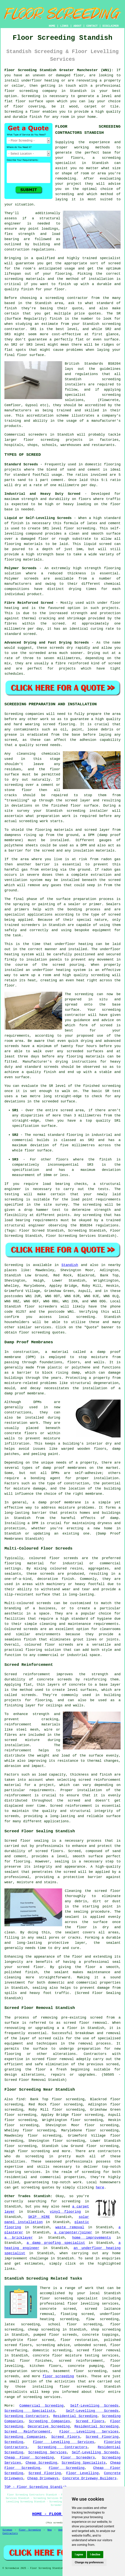 The image size is (125, 2576). What do you see at coordinates (82, 2473) in the screenshot?
I see `Floor Levelling` at bounding box center [82, 2473].